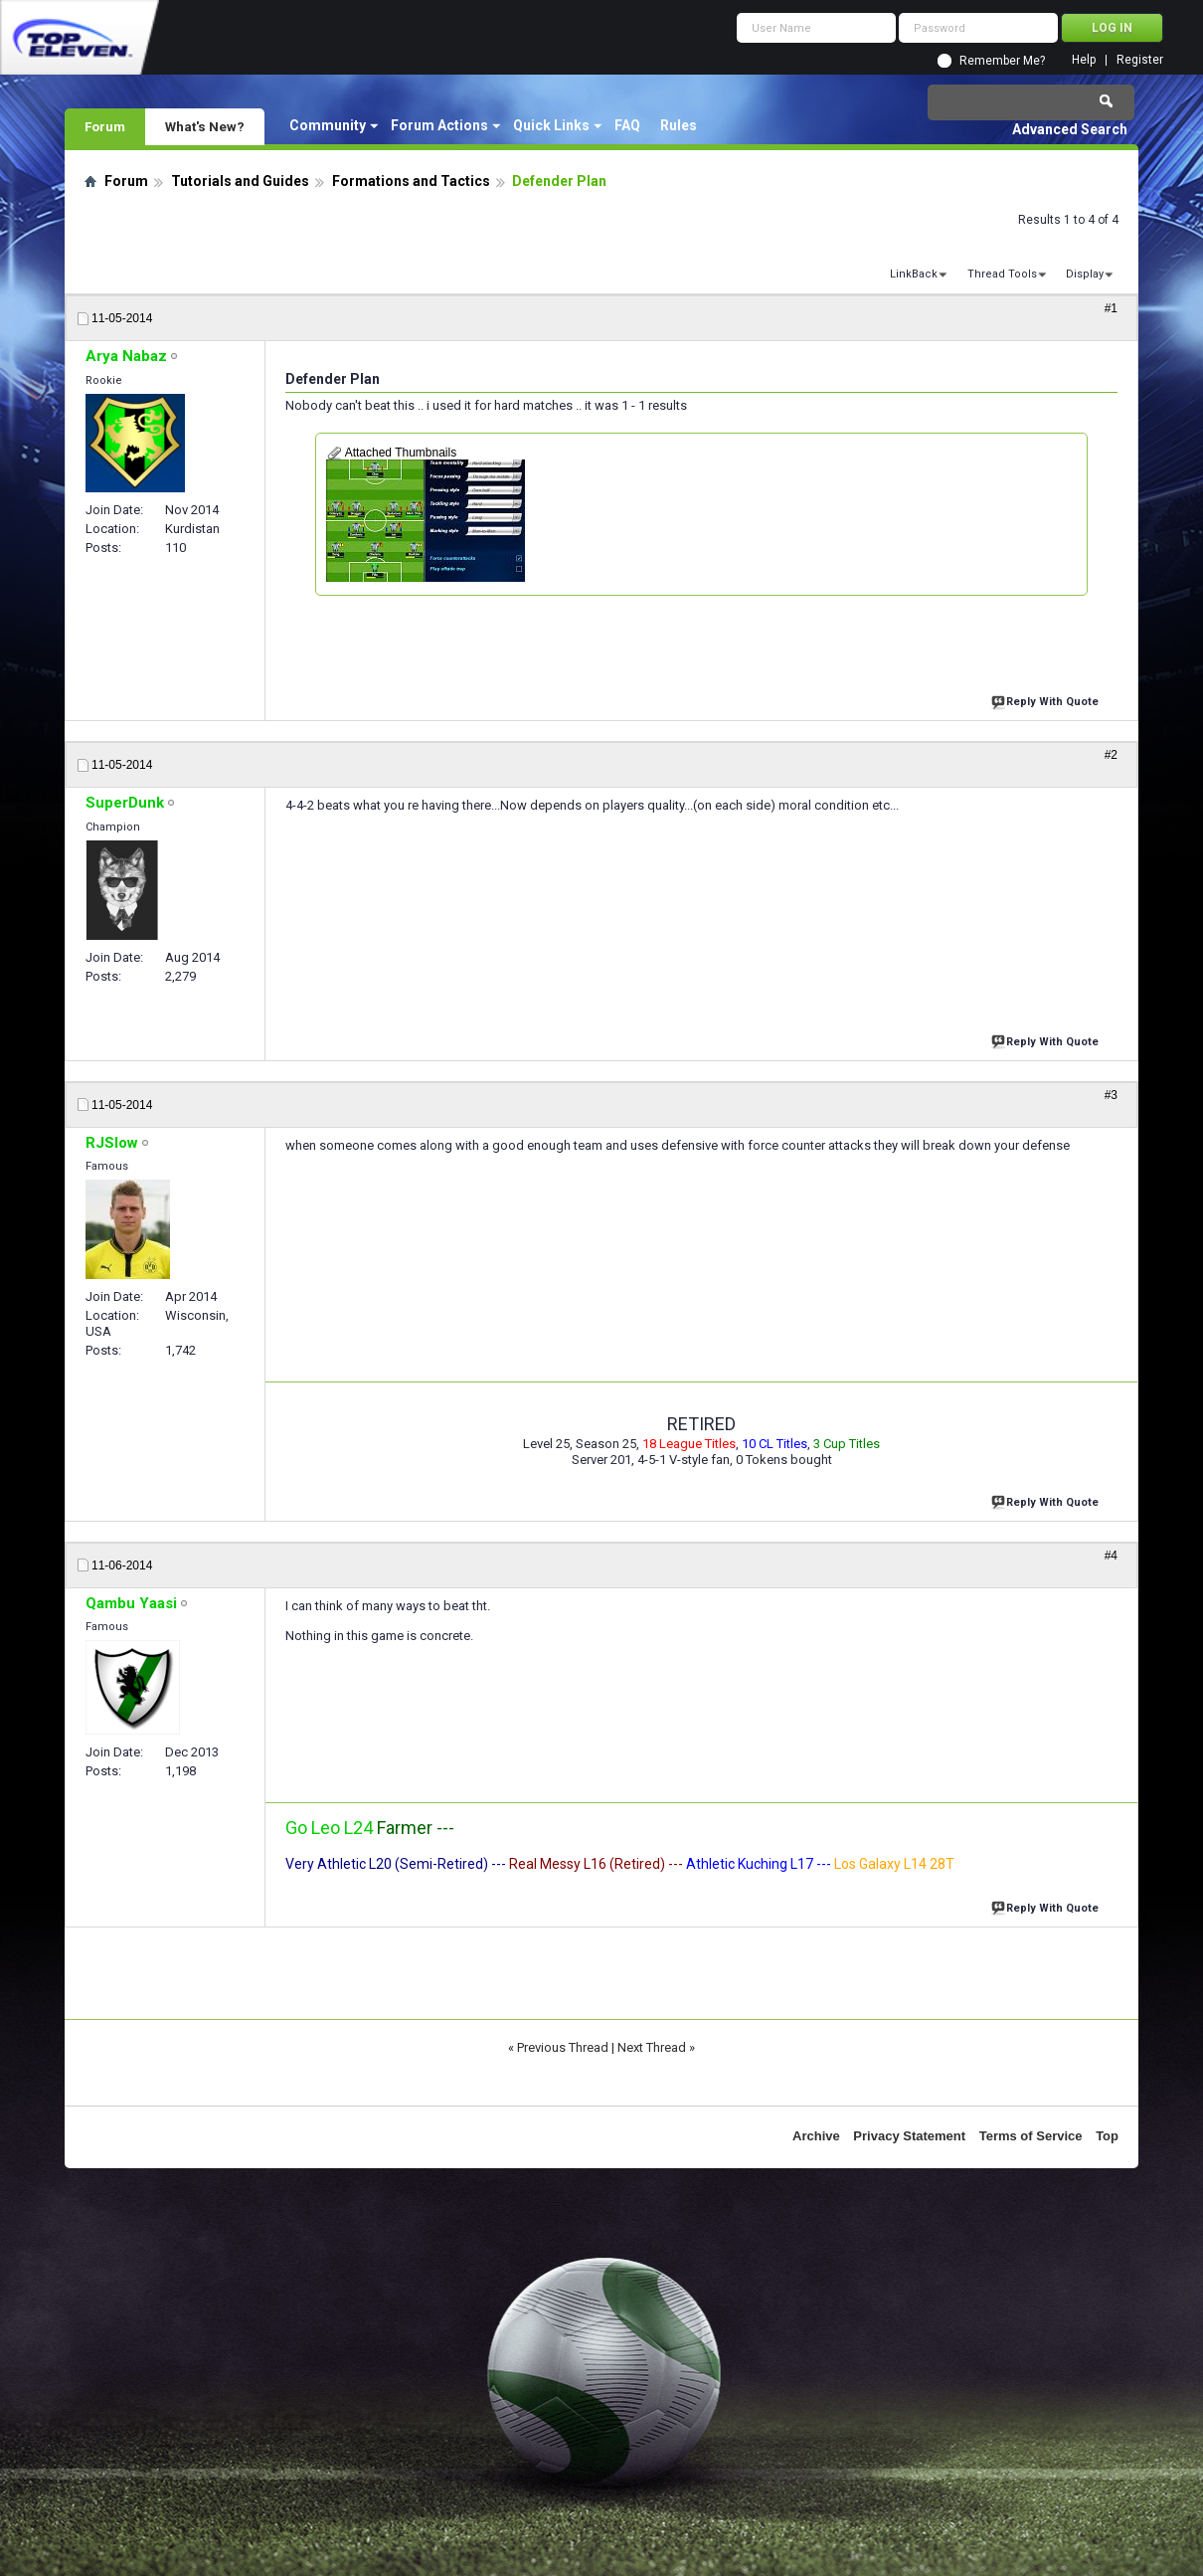 This screenshot has height=2576, width=1203. What do you see at coordinates (240, 181) in the screenshot?
I see `Tutorials and Guides` at bounding box center [240, 181].